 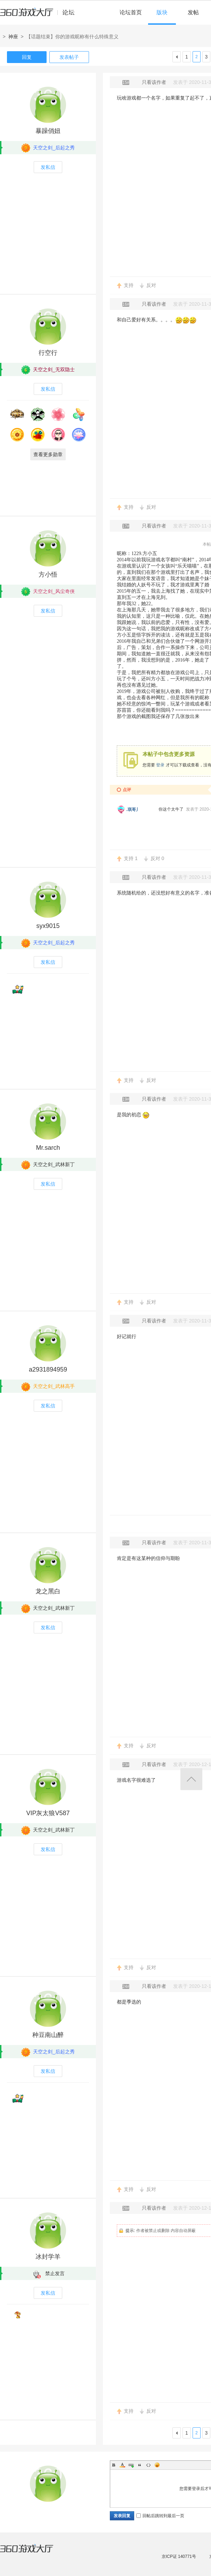 I want to click on 登录, so click(x=160, y=765).